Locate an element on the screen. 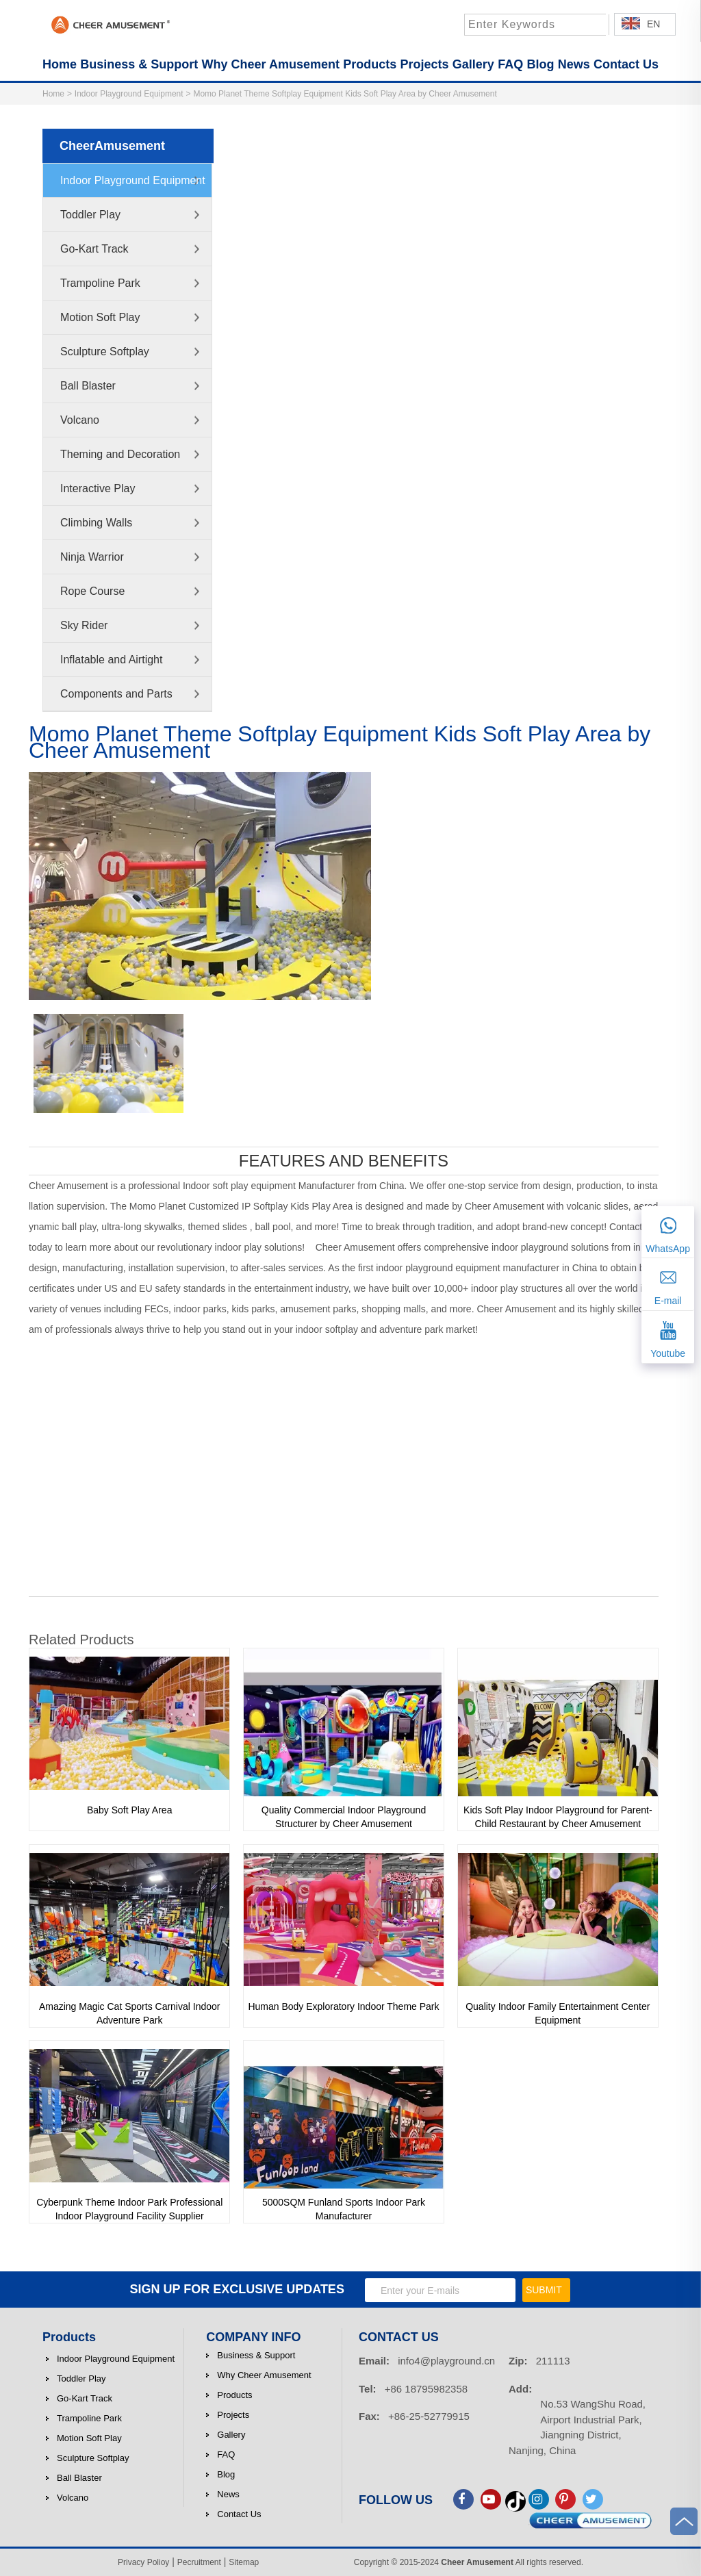  Human Body Exploratory Indoor Theme Park is located at coordinates (343, 2006).